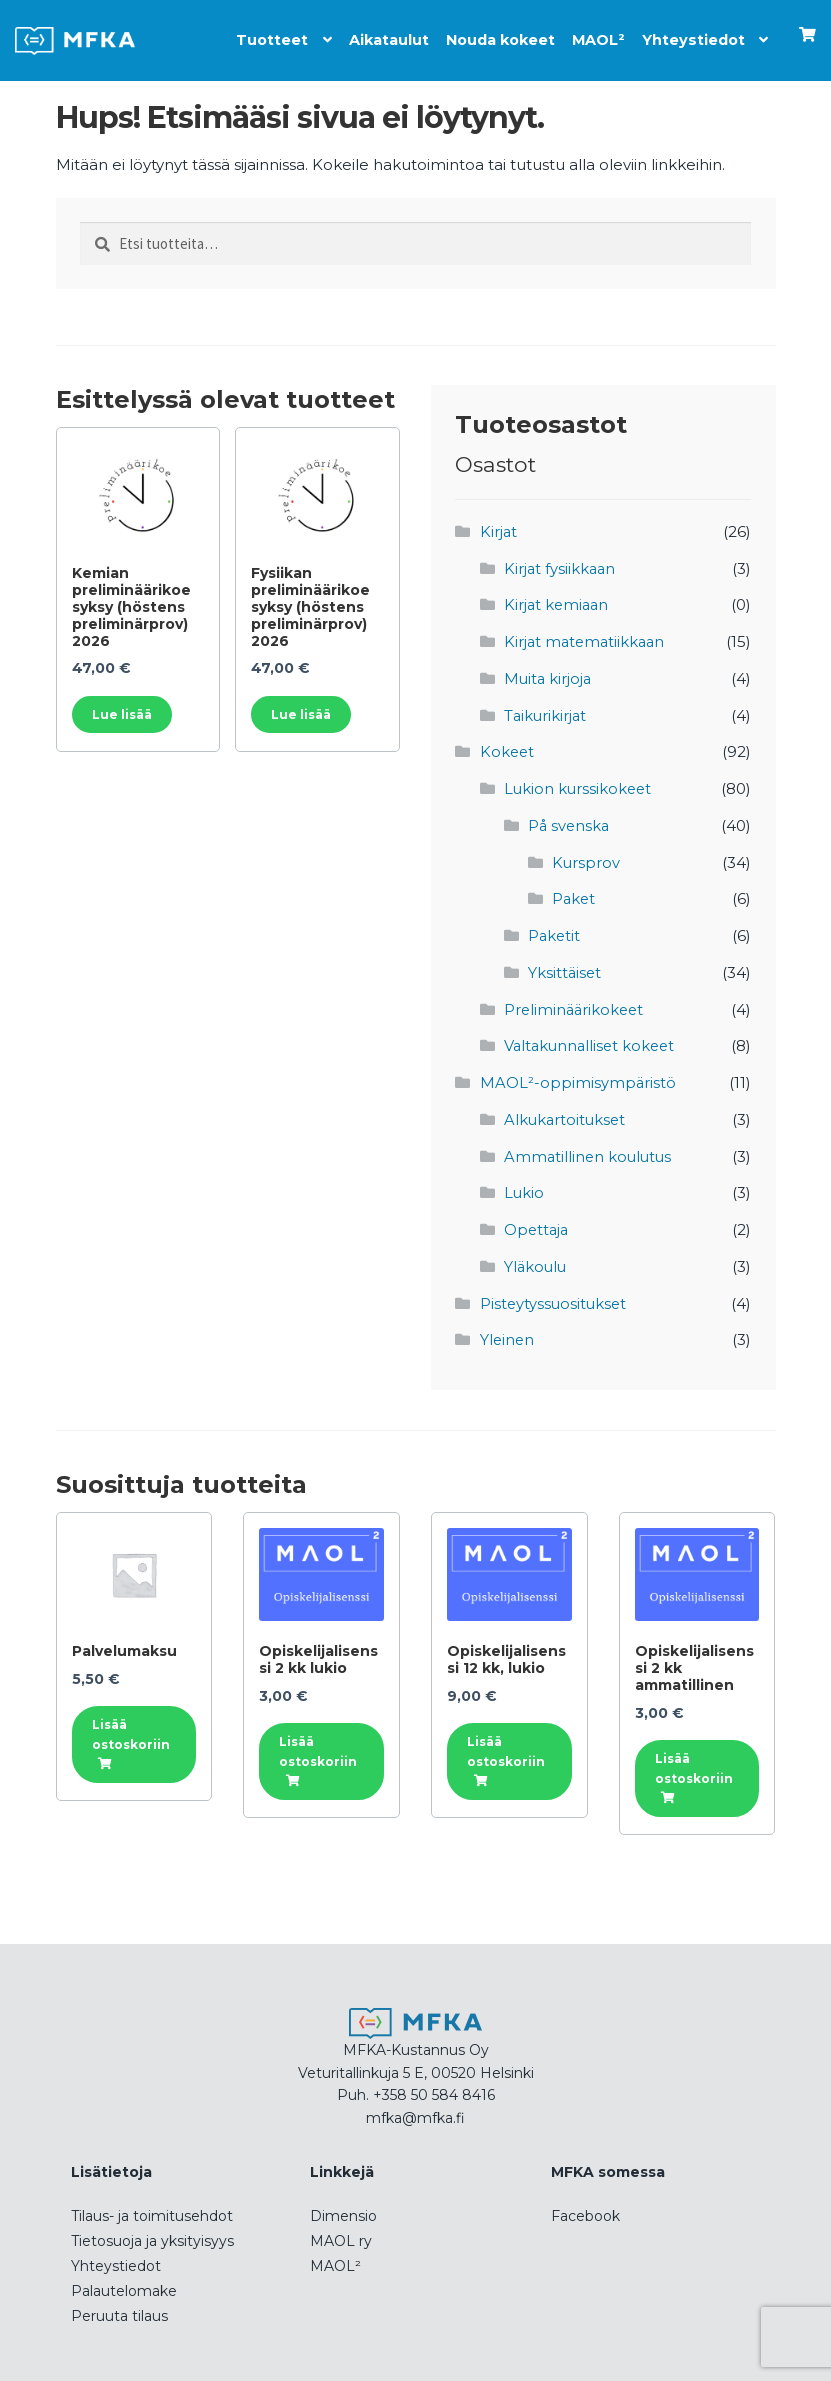 The height and width of the screenshot is (2381, 831). I want to click on Lukion kurssikokeet, so click(579, 785).